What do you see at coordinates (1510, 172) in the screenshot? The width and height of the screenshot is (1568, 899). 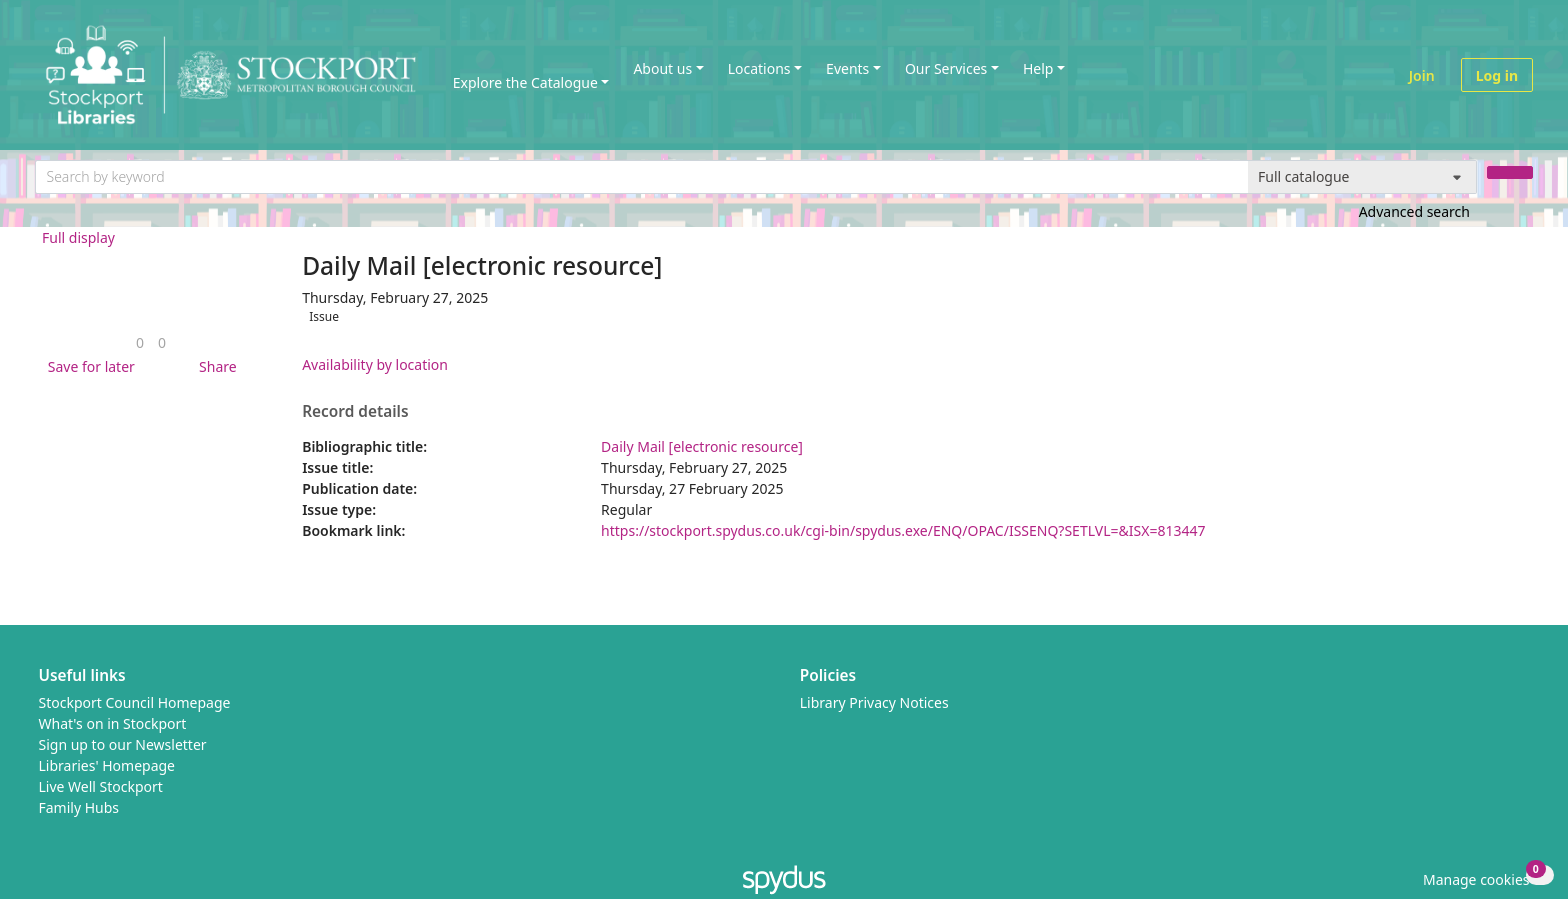 I see `[Search]` at bounding box center [1510, 172].